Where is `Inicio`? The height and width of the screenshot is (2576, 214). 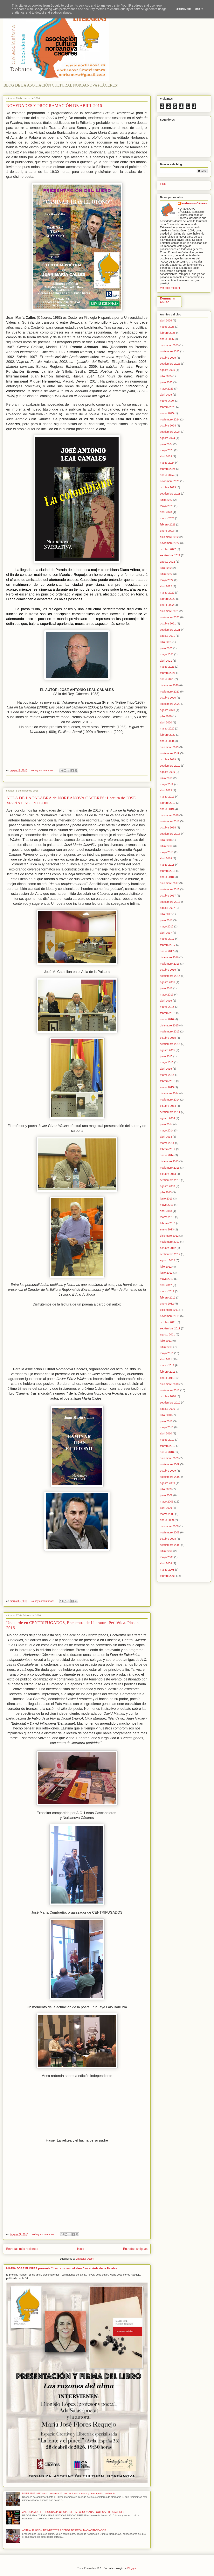
Inicio is located at coordinates (80, 2248).